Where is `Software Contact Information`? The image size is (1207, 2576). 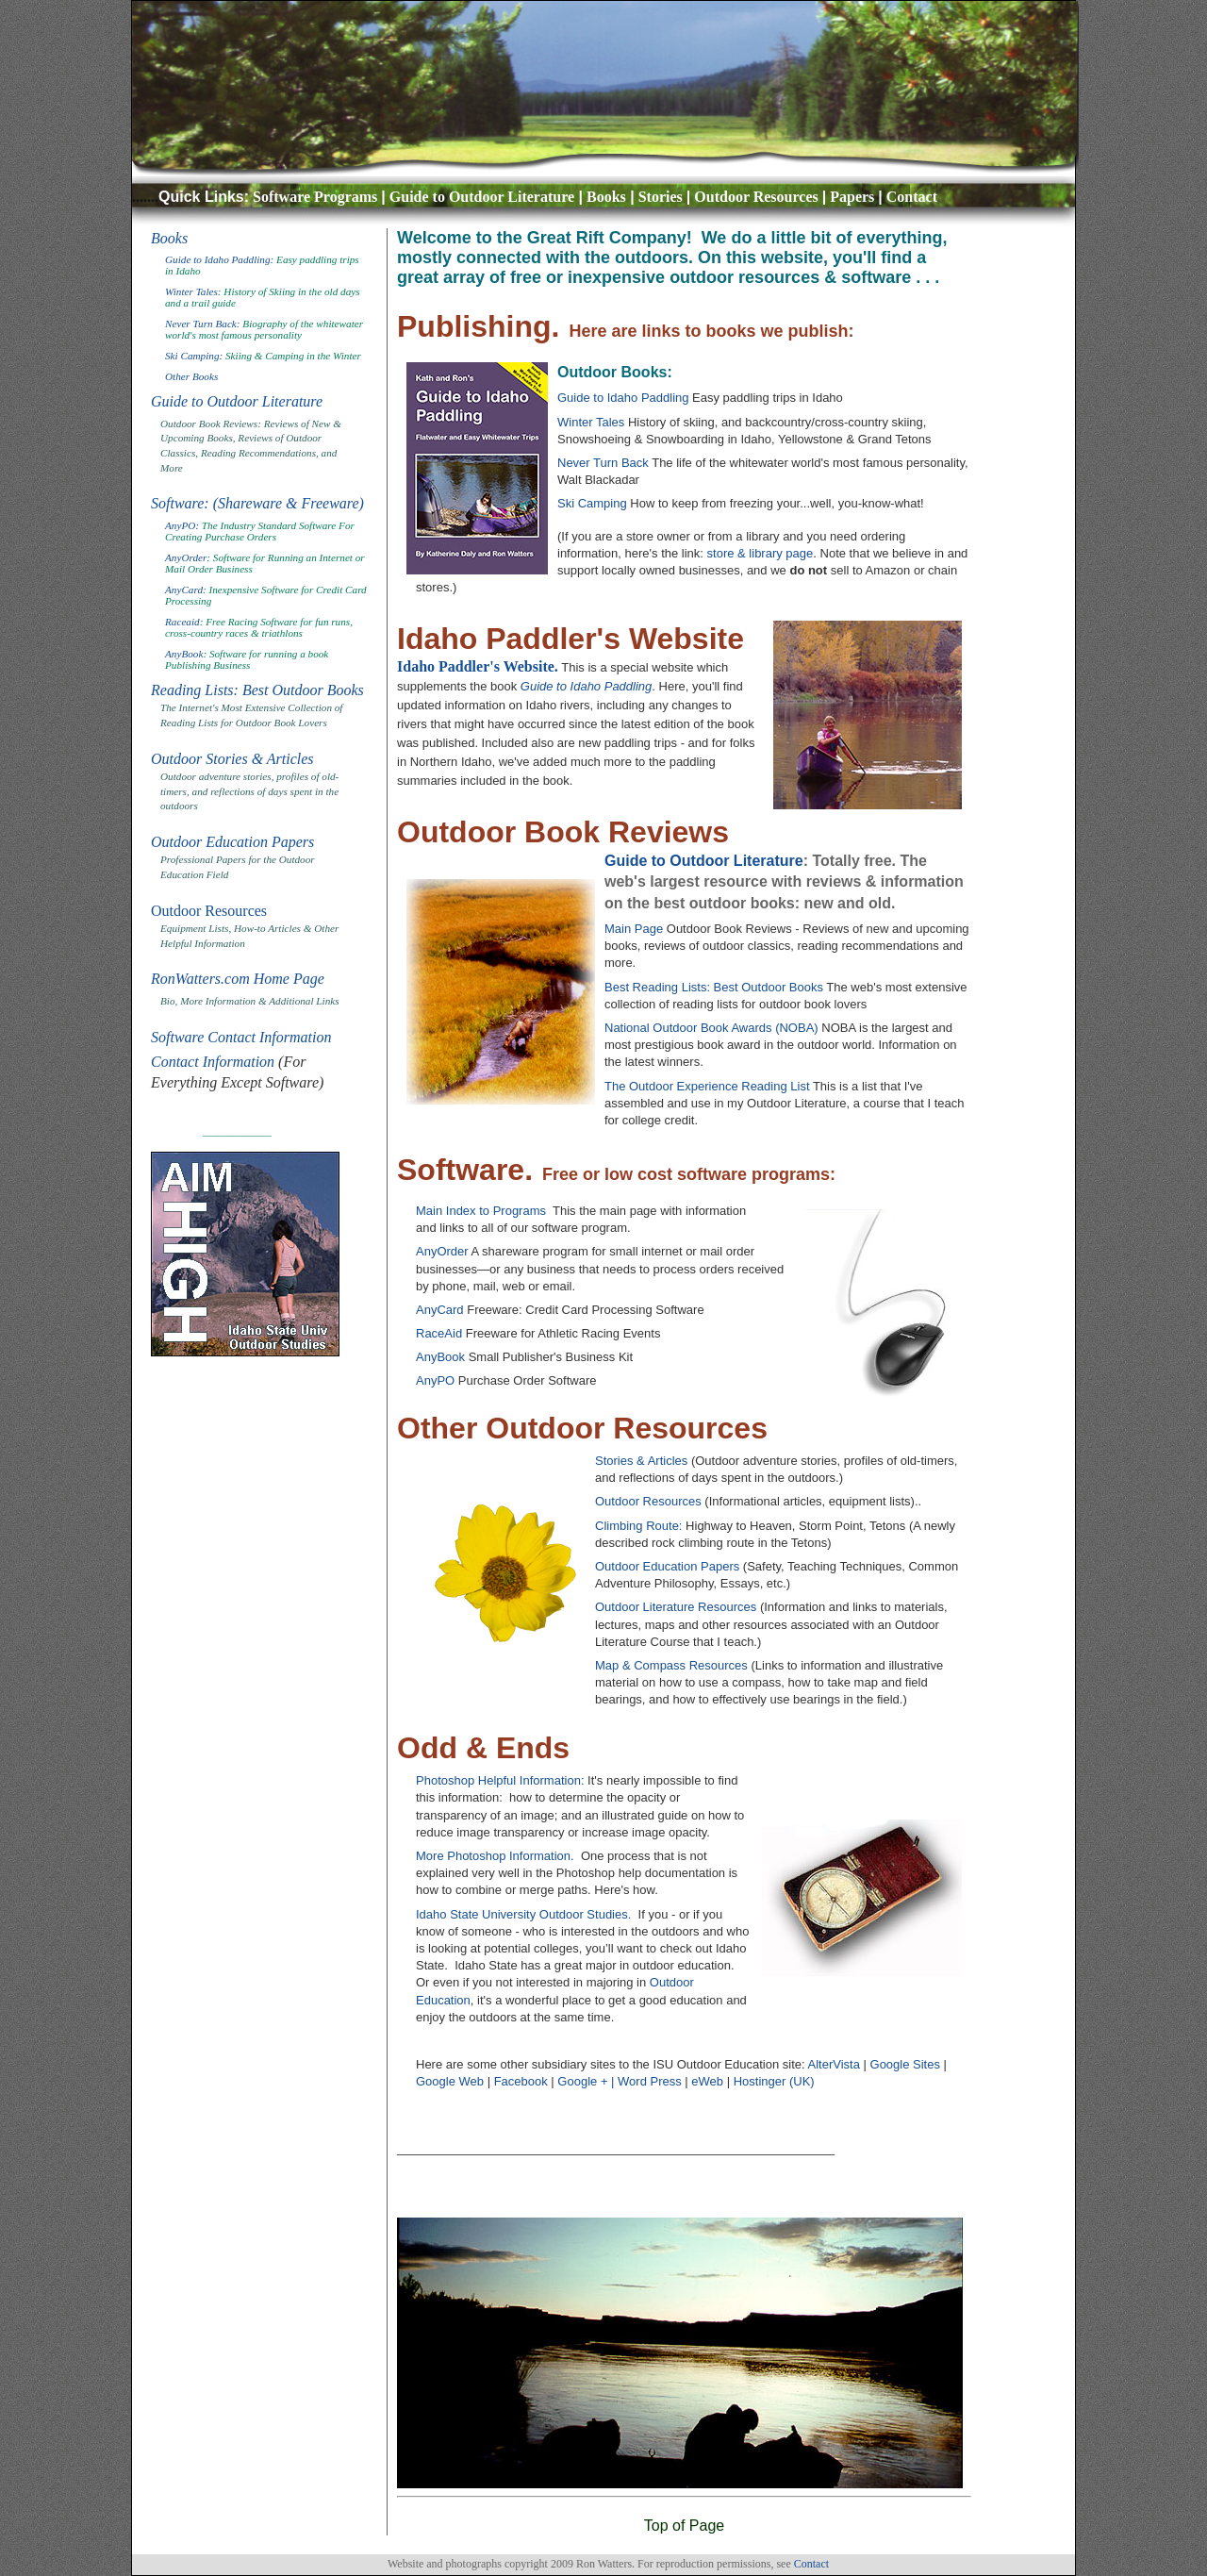
Software Contact Information is located at coordinates (241, 1037).